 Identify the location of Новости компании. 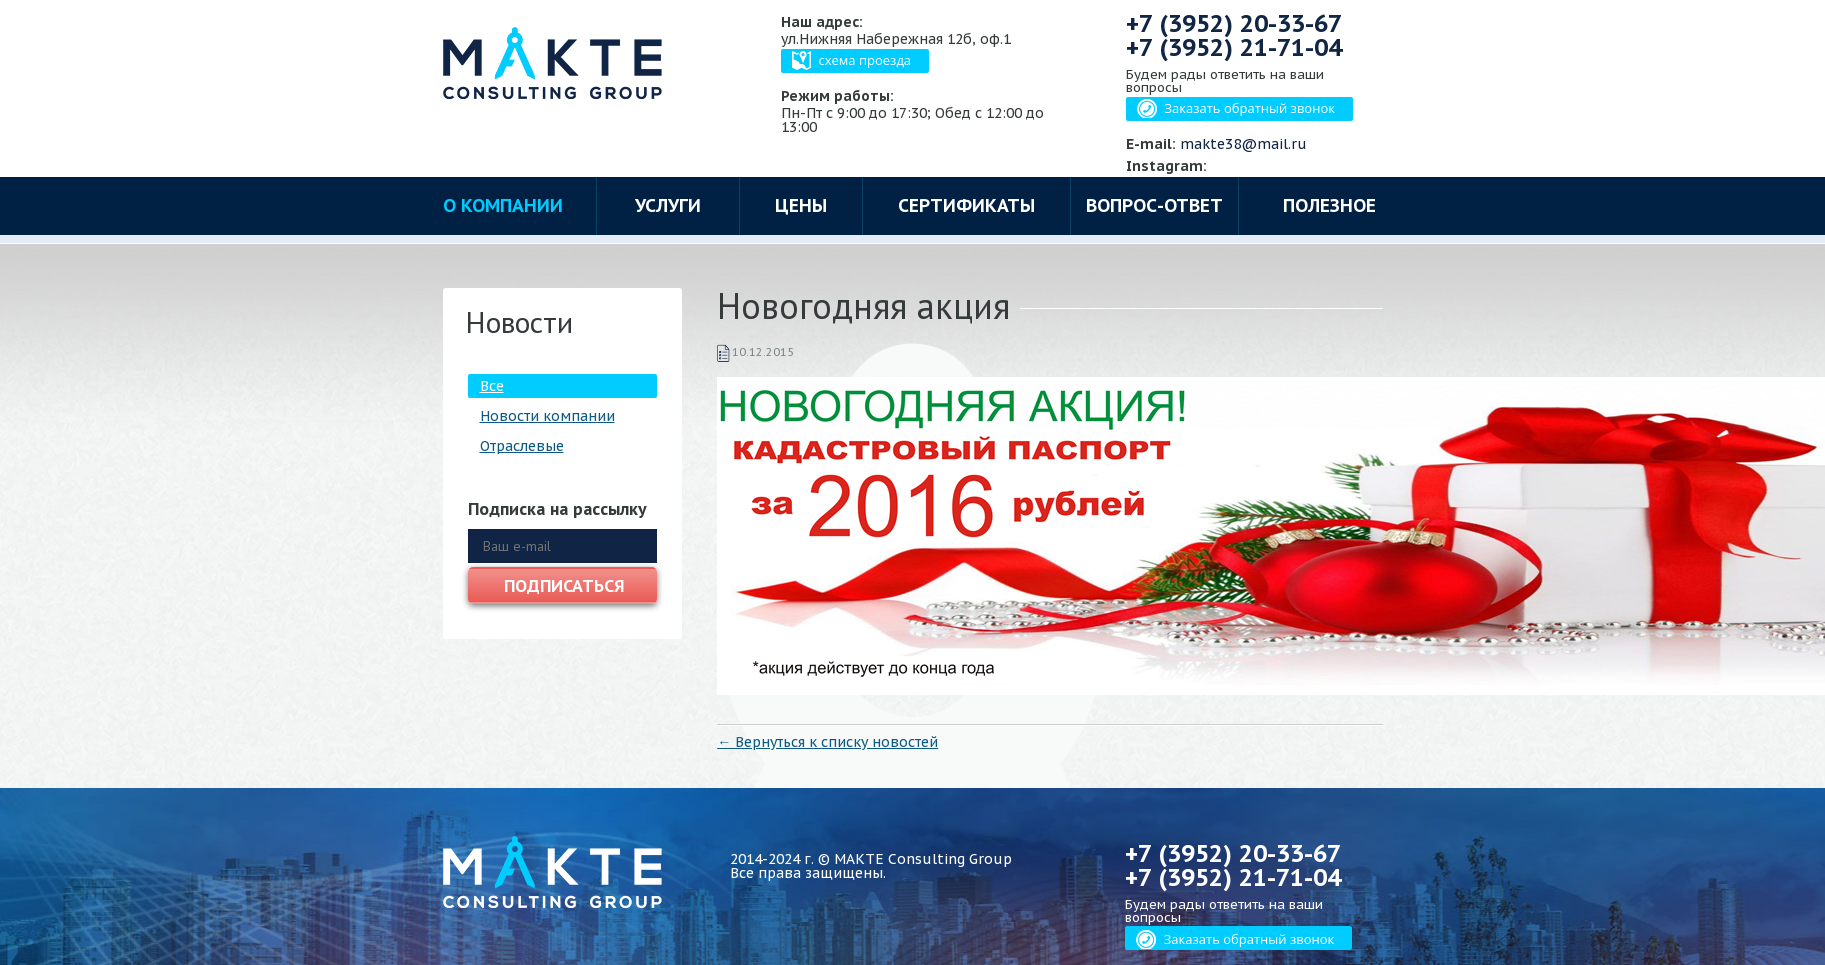
(547, 416).